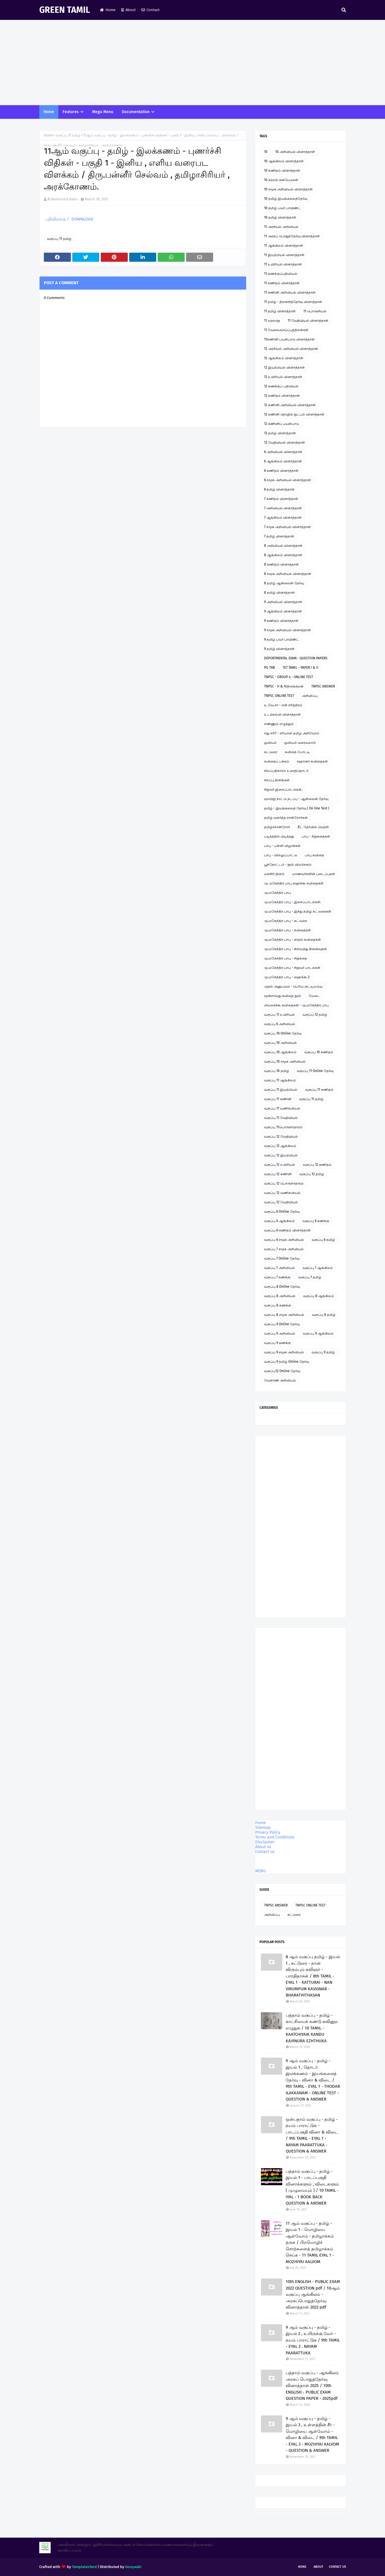 The image size is (385, 2576). What do you see at coordinates (280, 1052) in the screenshot?
I see `வகுப்பு 10 ஆங்கிலம்` at bounding box center [280, 1052].